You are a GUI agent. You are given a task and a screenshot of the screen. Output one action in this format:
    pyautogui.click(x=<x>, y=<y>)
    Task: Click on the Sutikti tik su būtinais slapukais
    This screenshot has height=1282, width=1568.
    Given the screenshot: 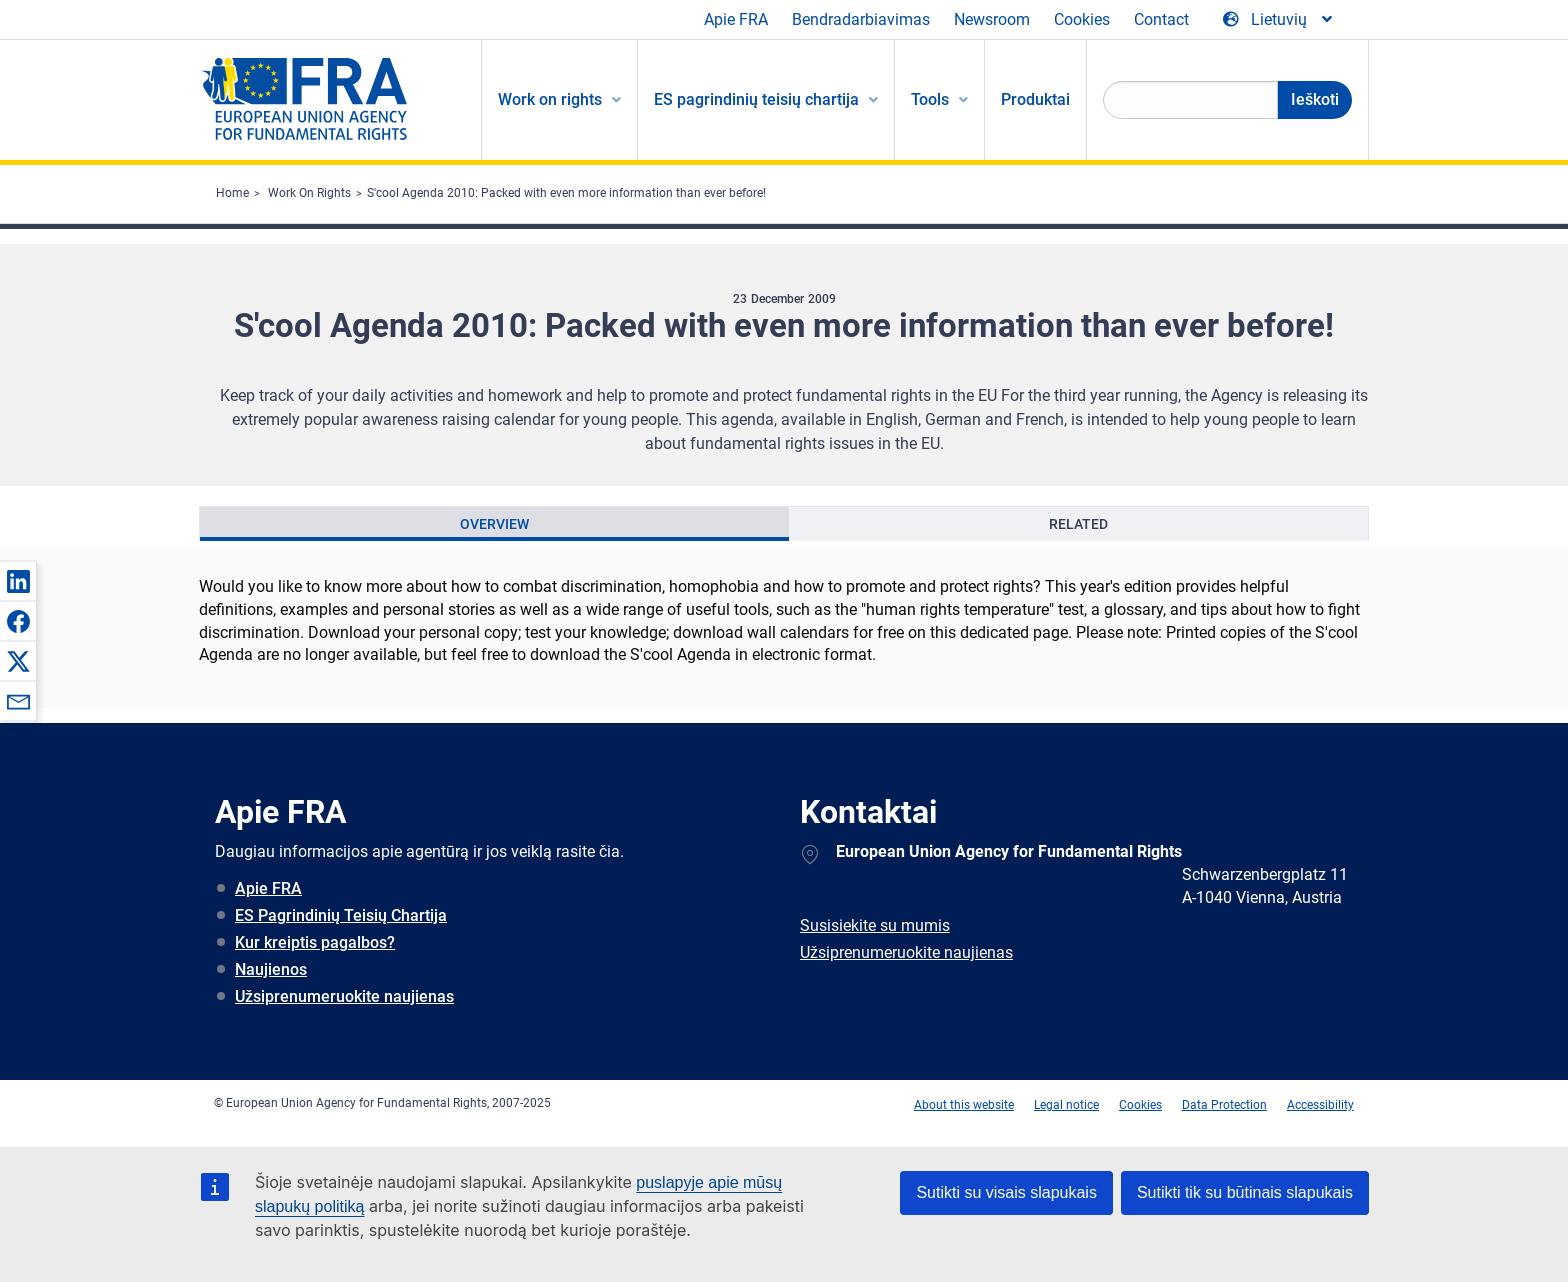 What is the action you would take?
    pyautogui.click(x=1245, y=1192)
    